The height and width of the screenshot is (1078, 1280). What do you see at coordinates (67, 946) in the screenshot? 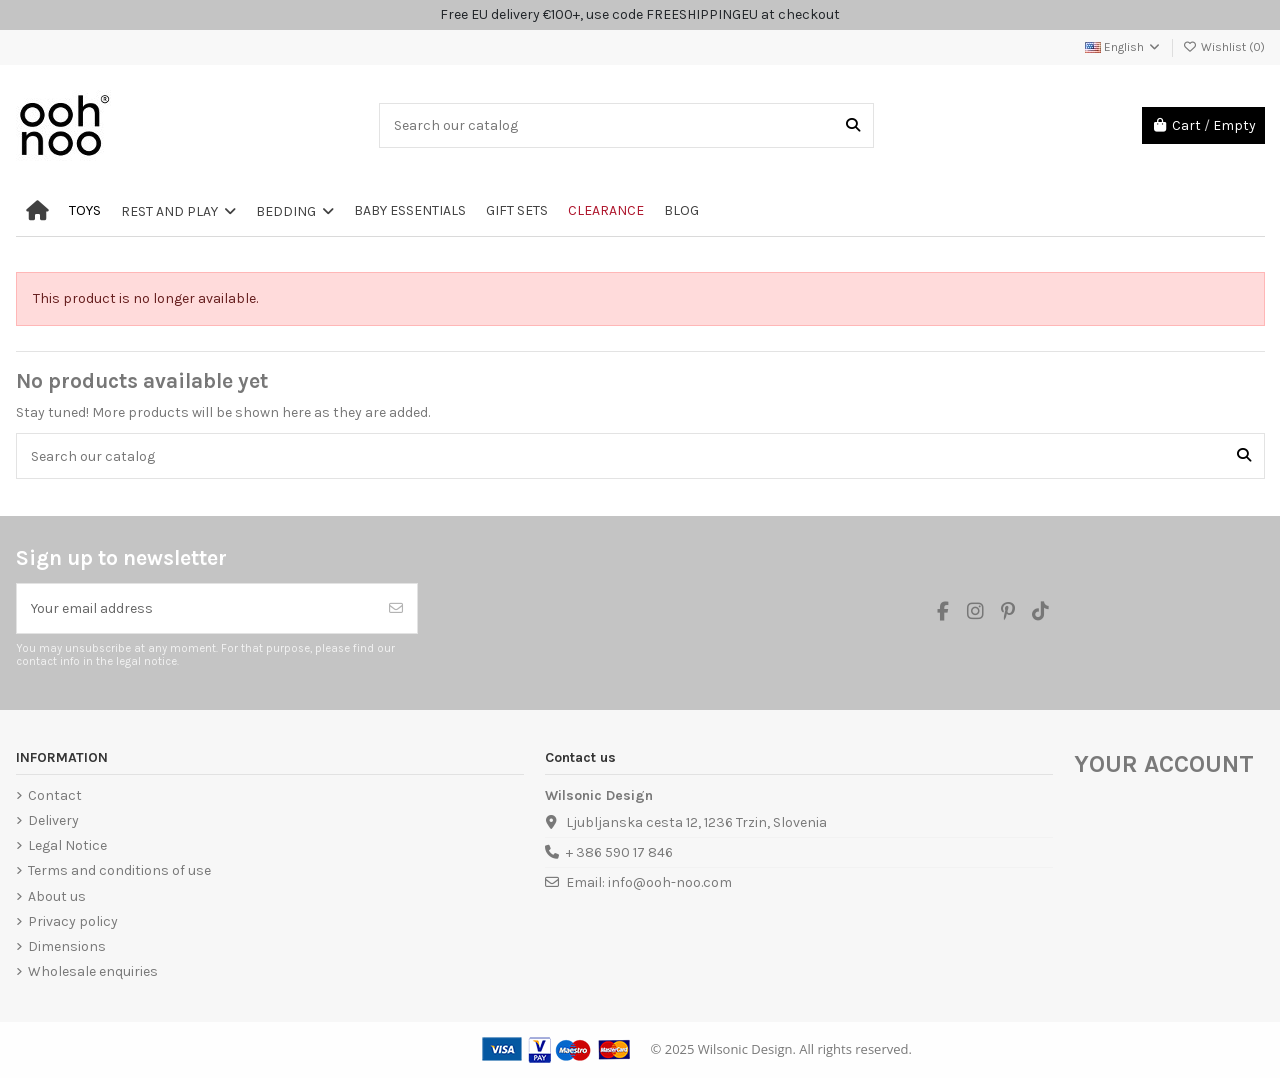
I see `Dimensions` at bounding box center [67, 946].